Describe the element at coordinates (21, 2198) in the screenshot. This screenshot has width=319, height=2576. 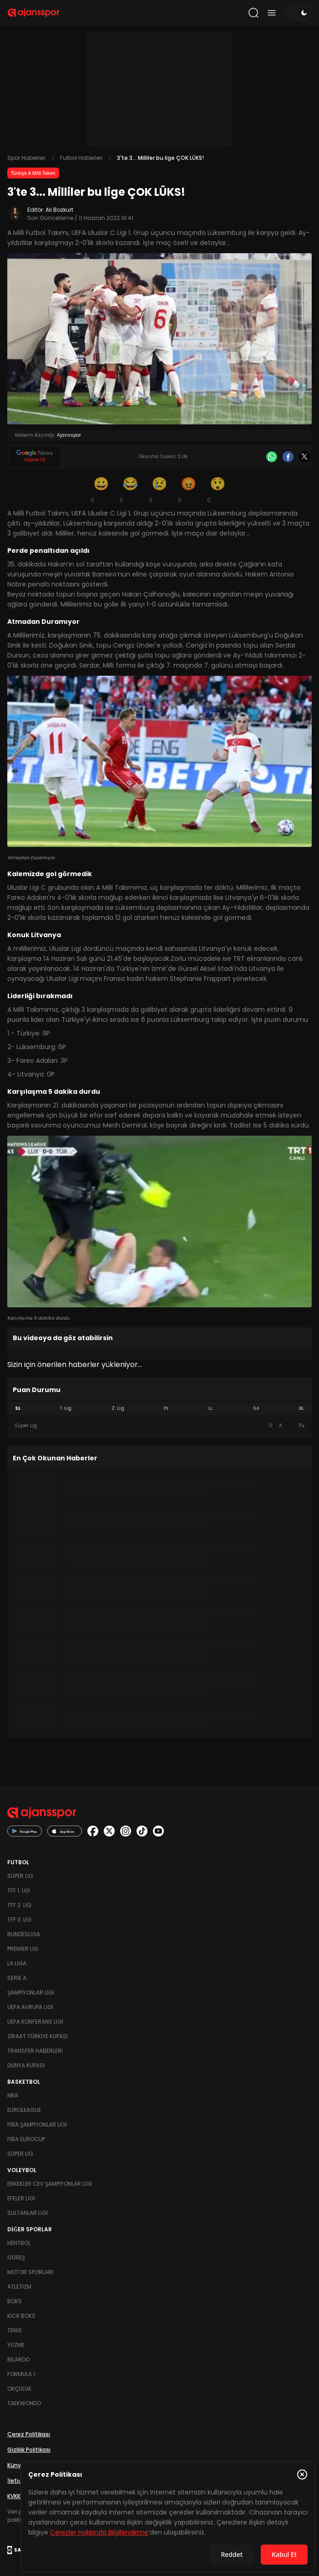
I see `Efeler Ligi` at that location.